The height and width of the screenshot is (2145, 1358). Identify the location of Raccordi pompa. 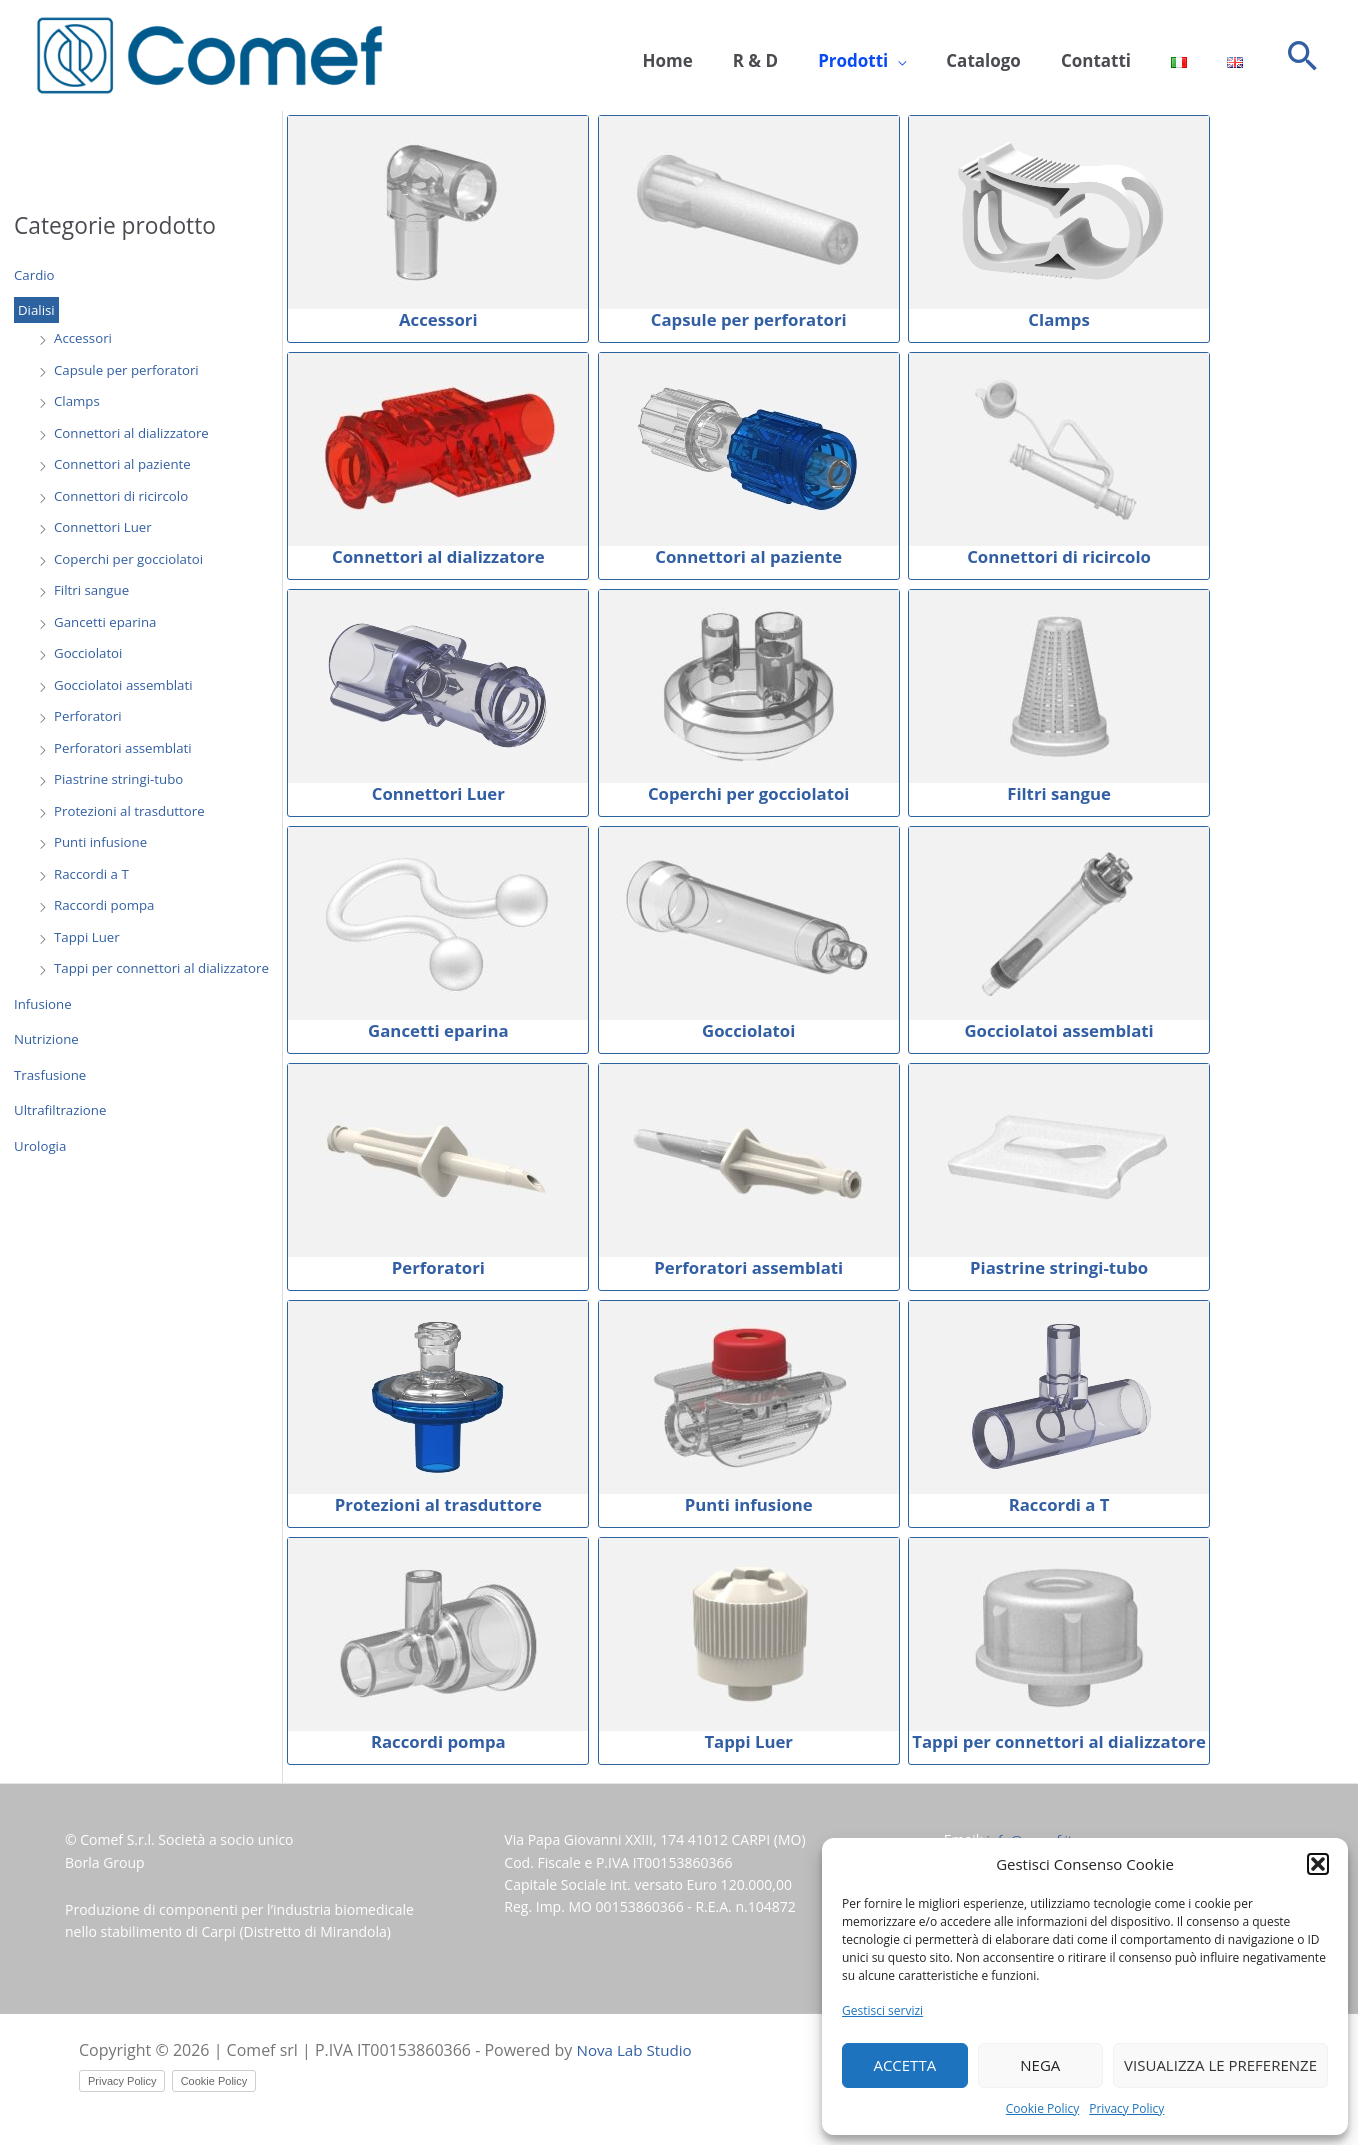
(107, 906).